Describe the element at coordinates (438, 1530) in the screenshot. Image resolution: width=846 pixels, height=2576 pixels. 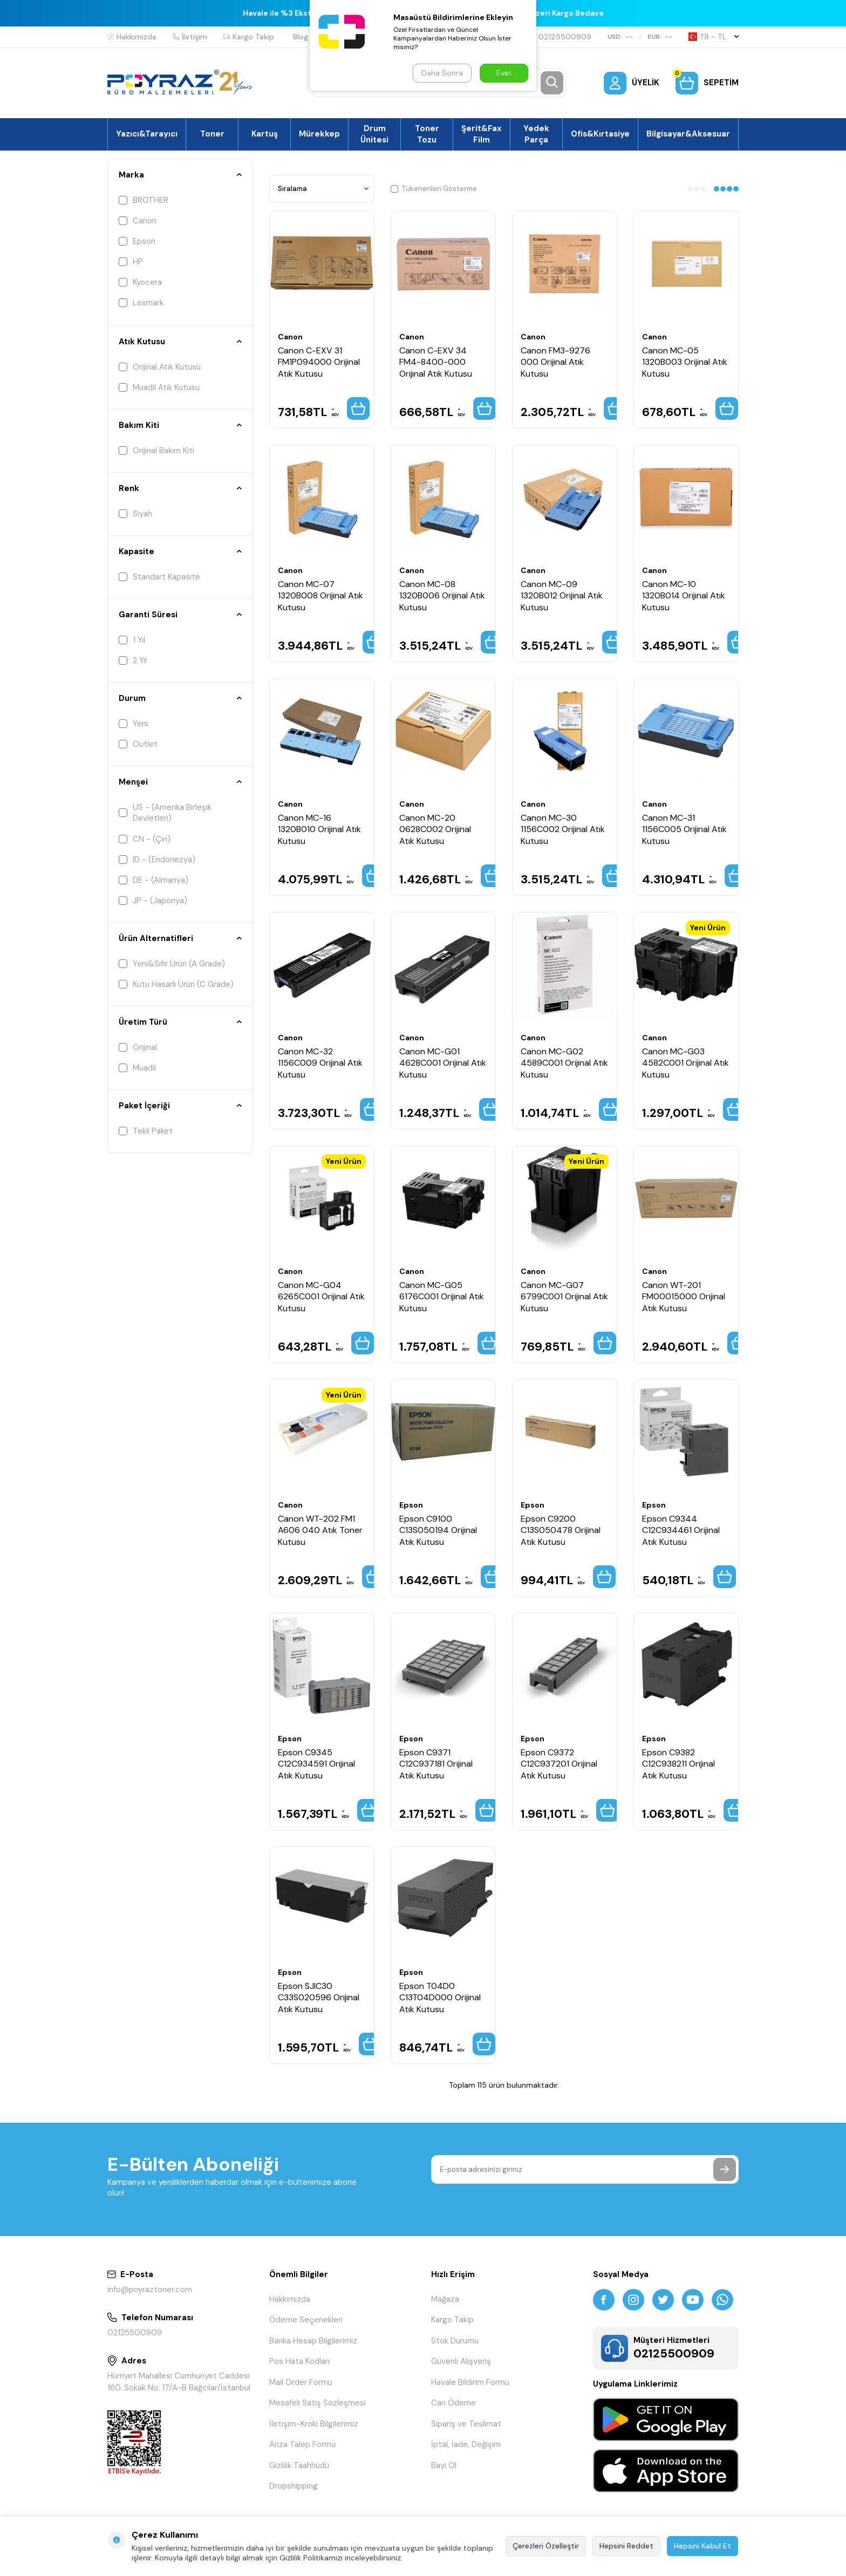
I see `Epson C9100 C13S050194 Orijinal Atık Kutusu` at that location.